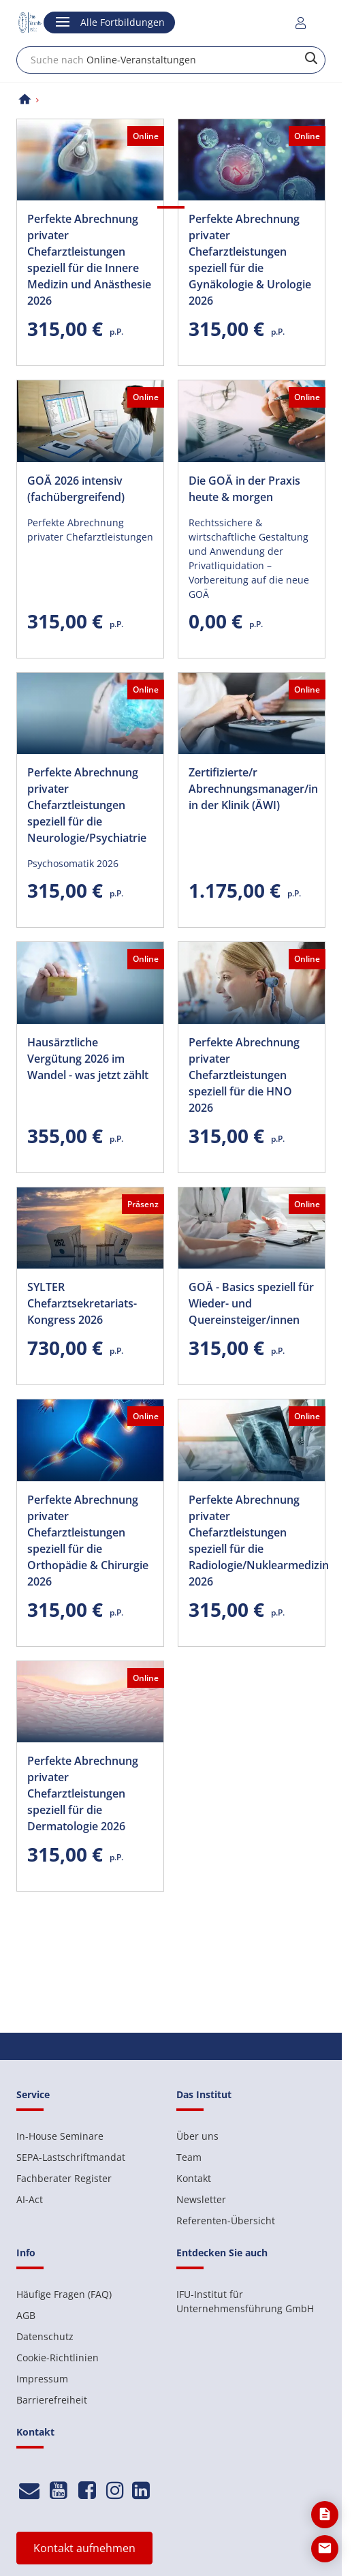 This screenshot has height=2576, width=352. I want to click on Referenten-Übersicht, so click(225, 2220).